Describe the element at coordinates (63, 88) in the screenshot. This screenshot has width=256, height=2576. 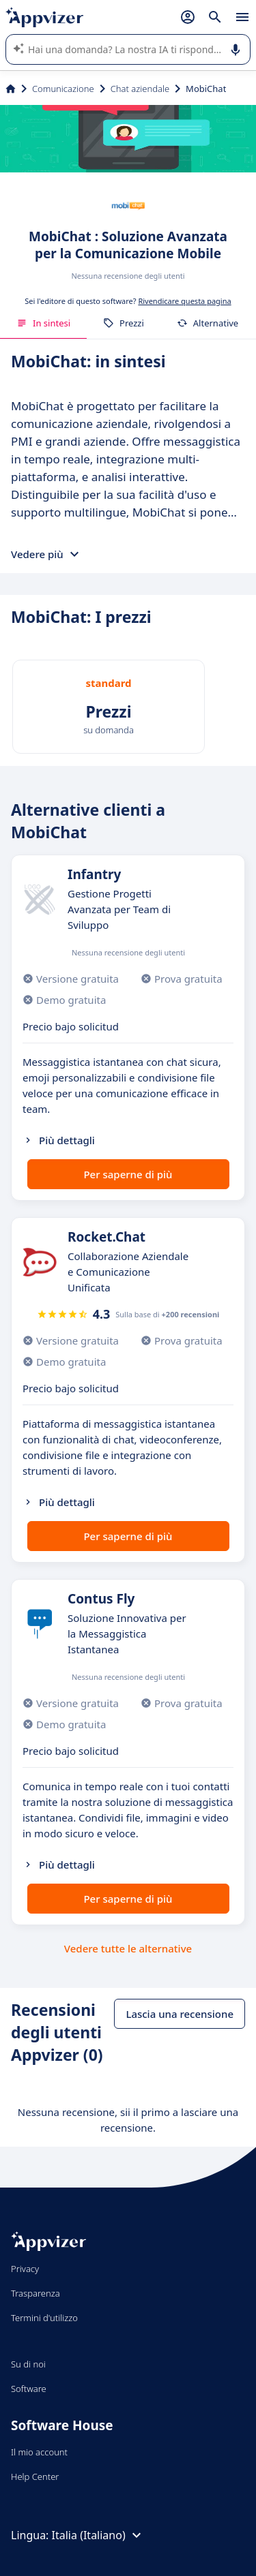
I see `Comunicazione` at that location.